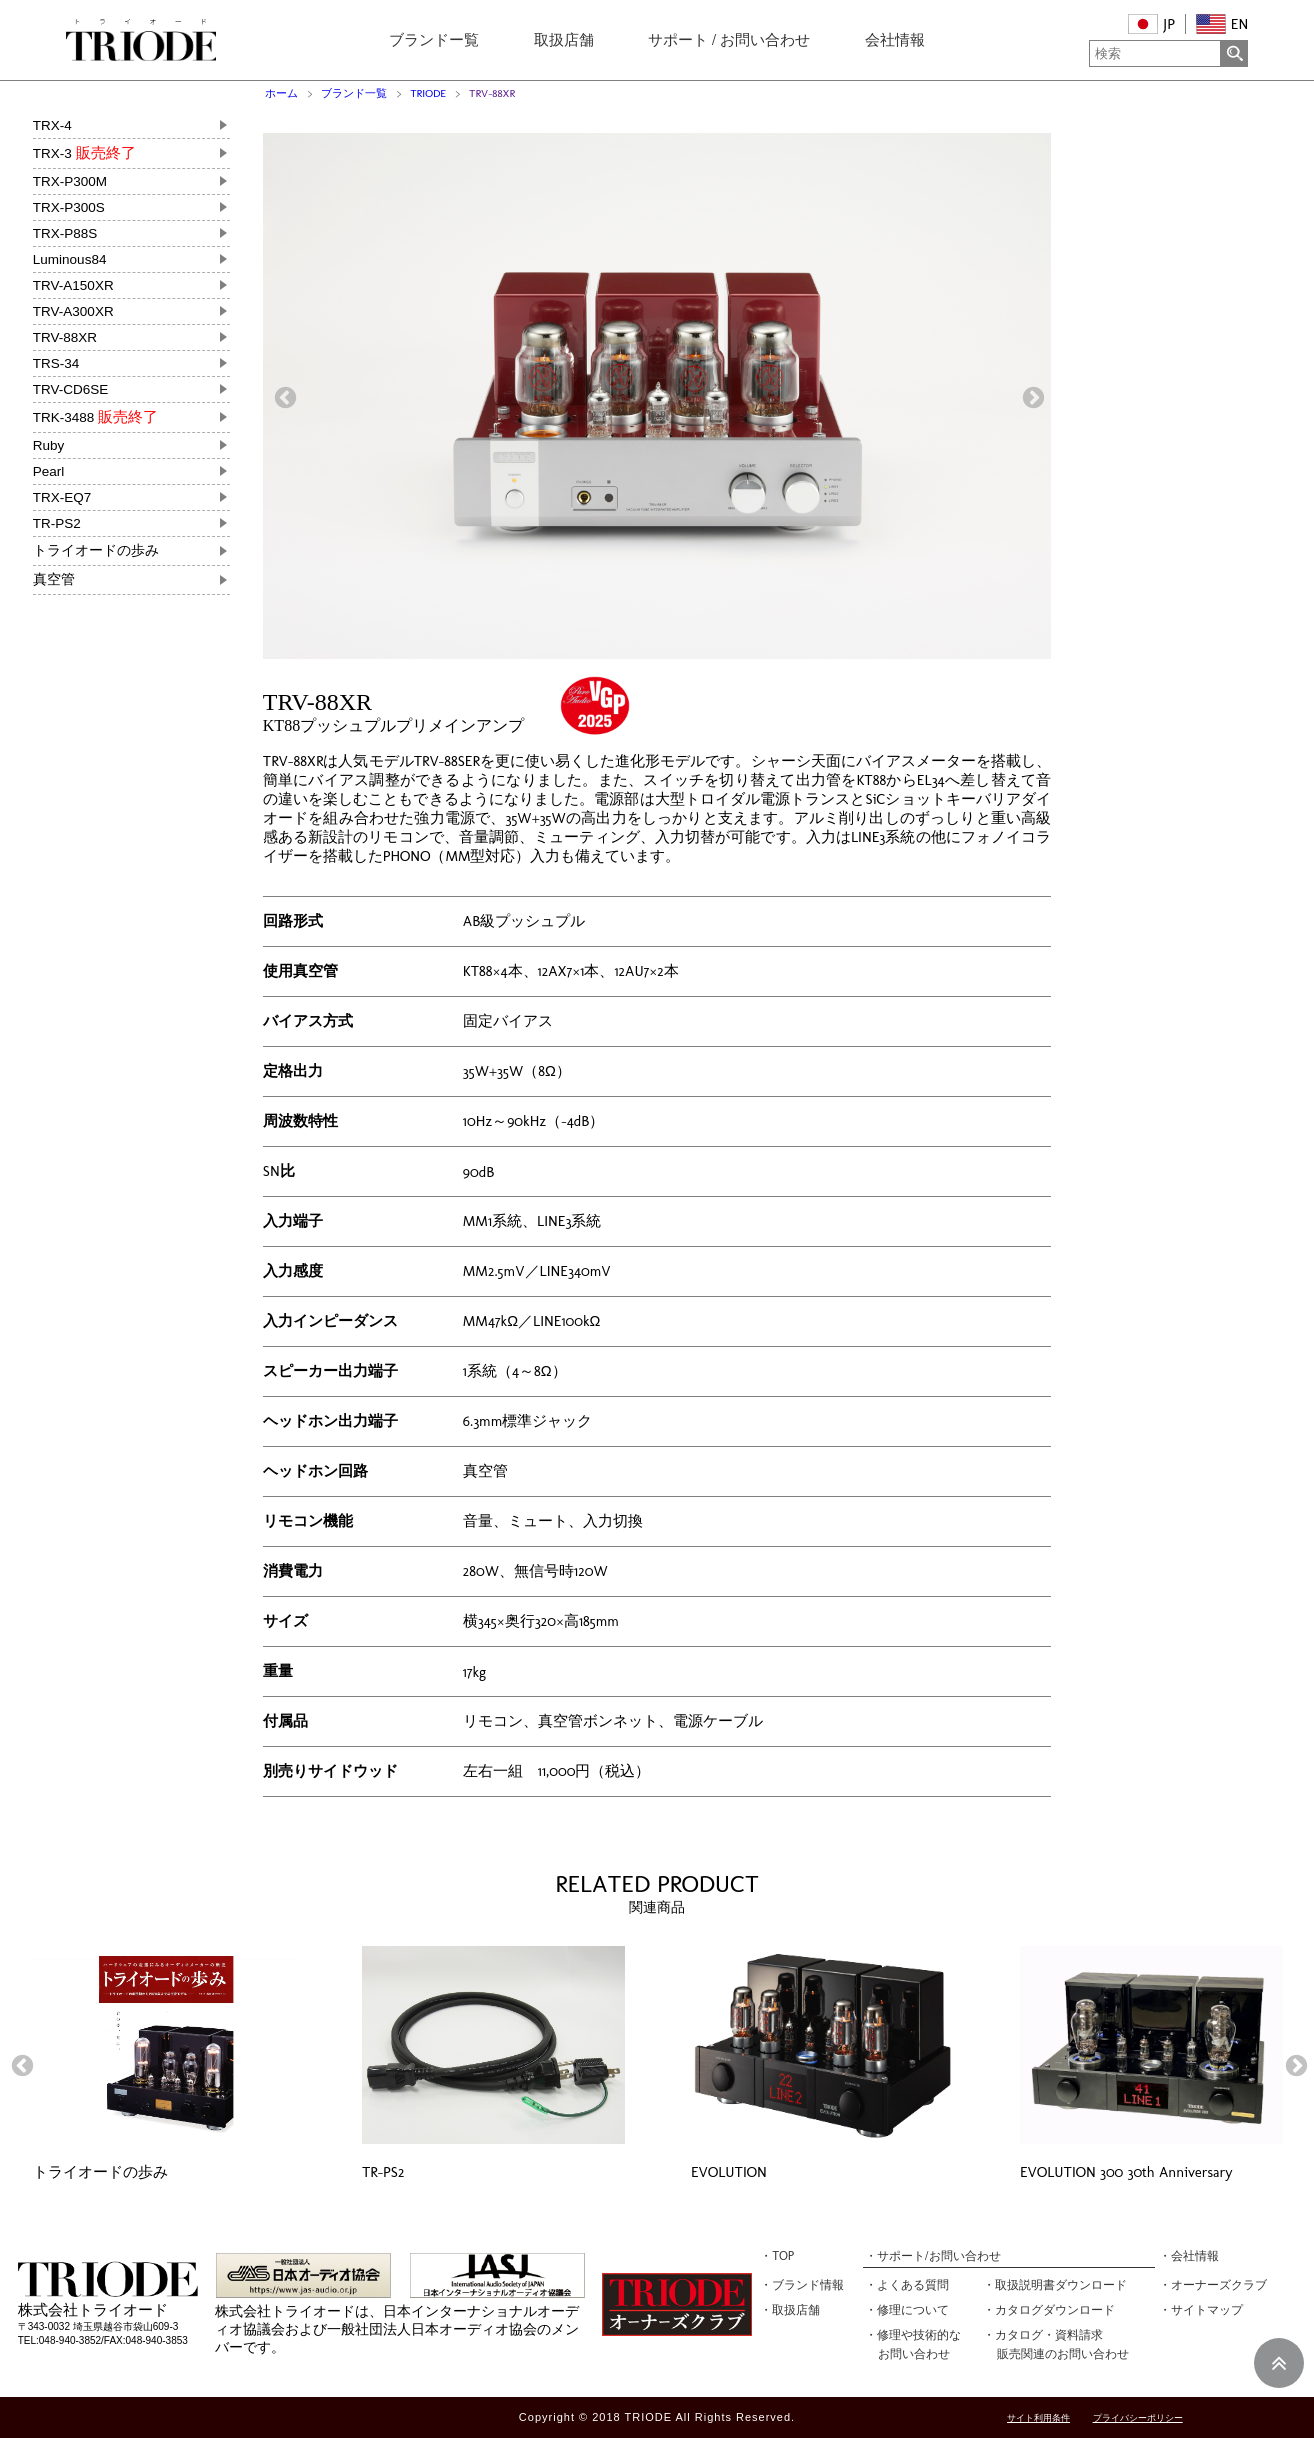 This screenshot has width=1314, height=2438. Describe the element at coordinates (907, 2285) in the screenshot. I see `・よくある質問` at that location.